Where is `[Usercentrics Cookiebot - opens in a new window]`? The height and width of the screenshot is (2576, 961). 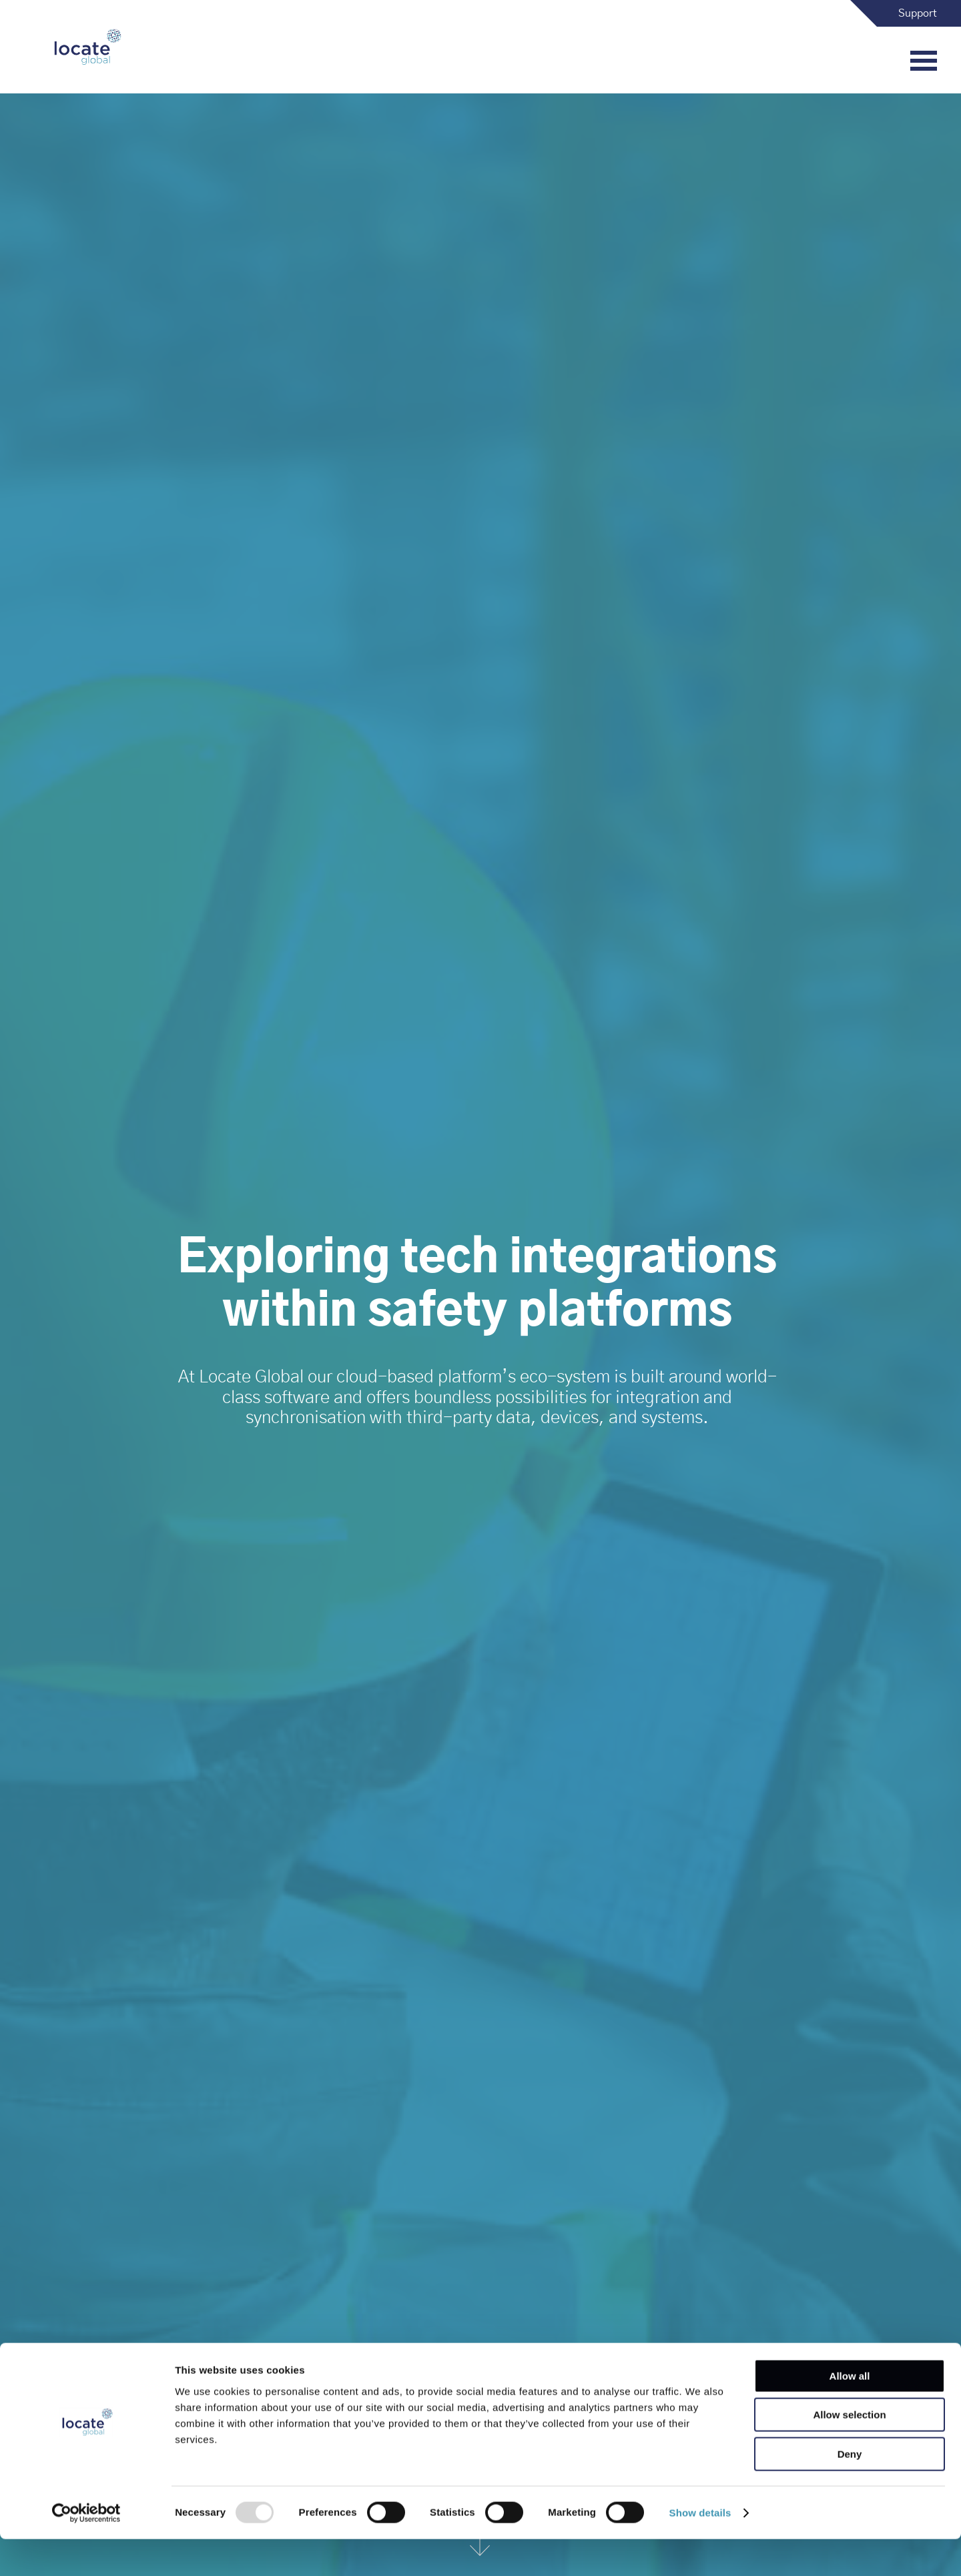 [Usercentrics Cookiebot - opens in a new window] is located at coordinates (86, 2550).